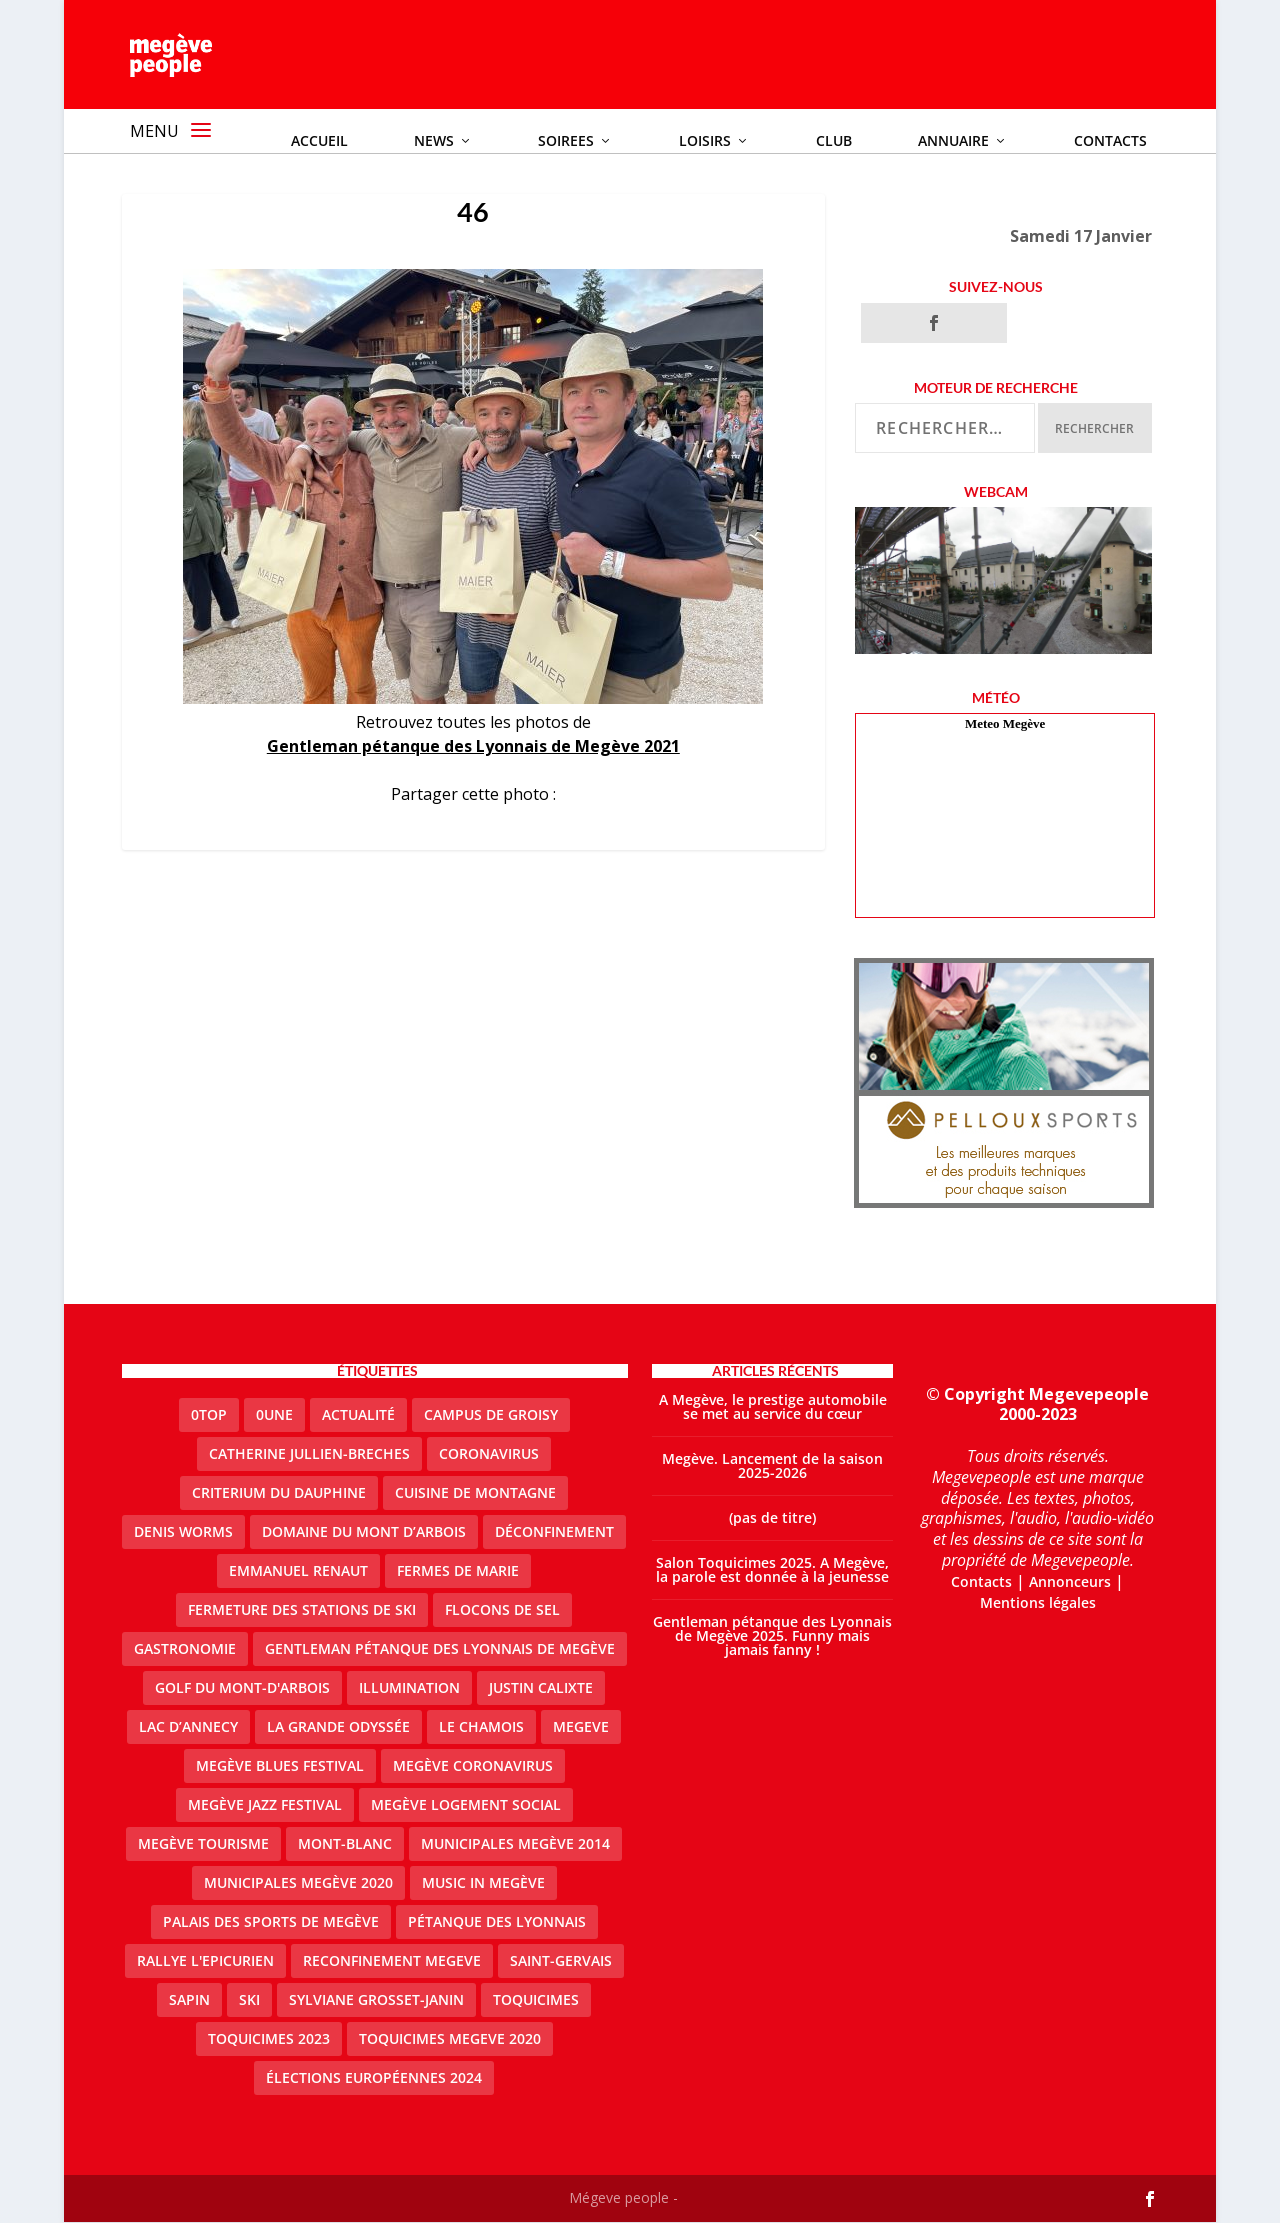 The height and width of the screenshot is (2223, 1280). What do you see at coordinates (183, 1532) in the screenshot?
I see `denis worms [denis worms (3 éléments)]` at bounding box center [183, 1532].